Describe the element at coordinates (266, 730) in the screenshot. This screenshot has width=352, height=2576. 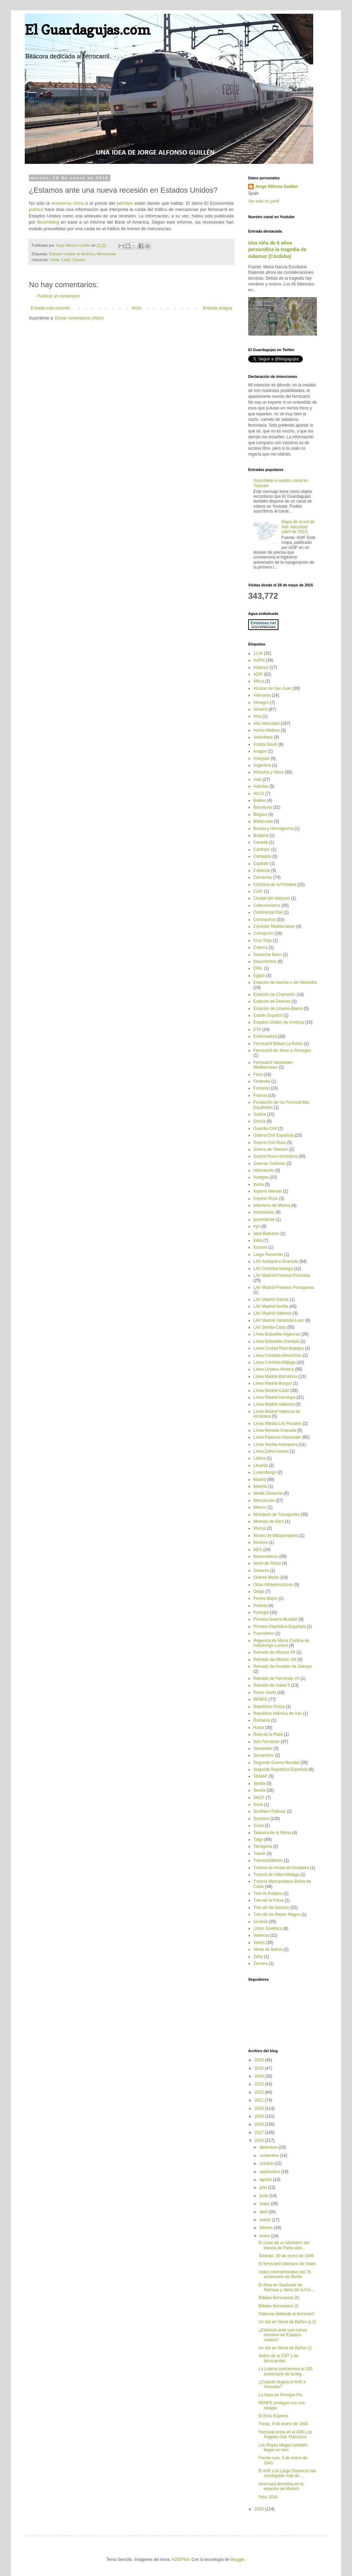
I see `Ancho Métrico` at that location.